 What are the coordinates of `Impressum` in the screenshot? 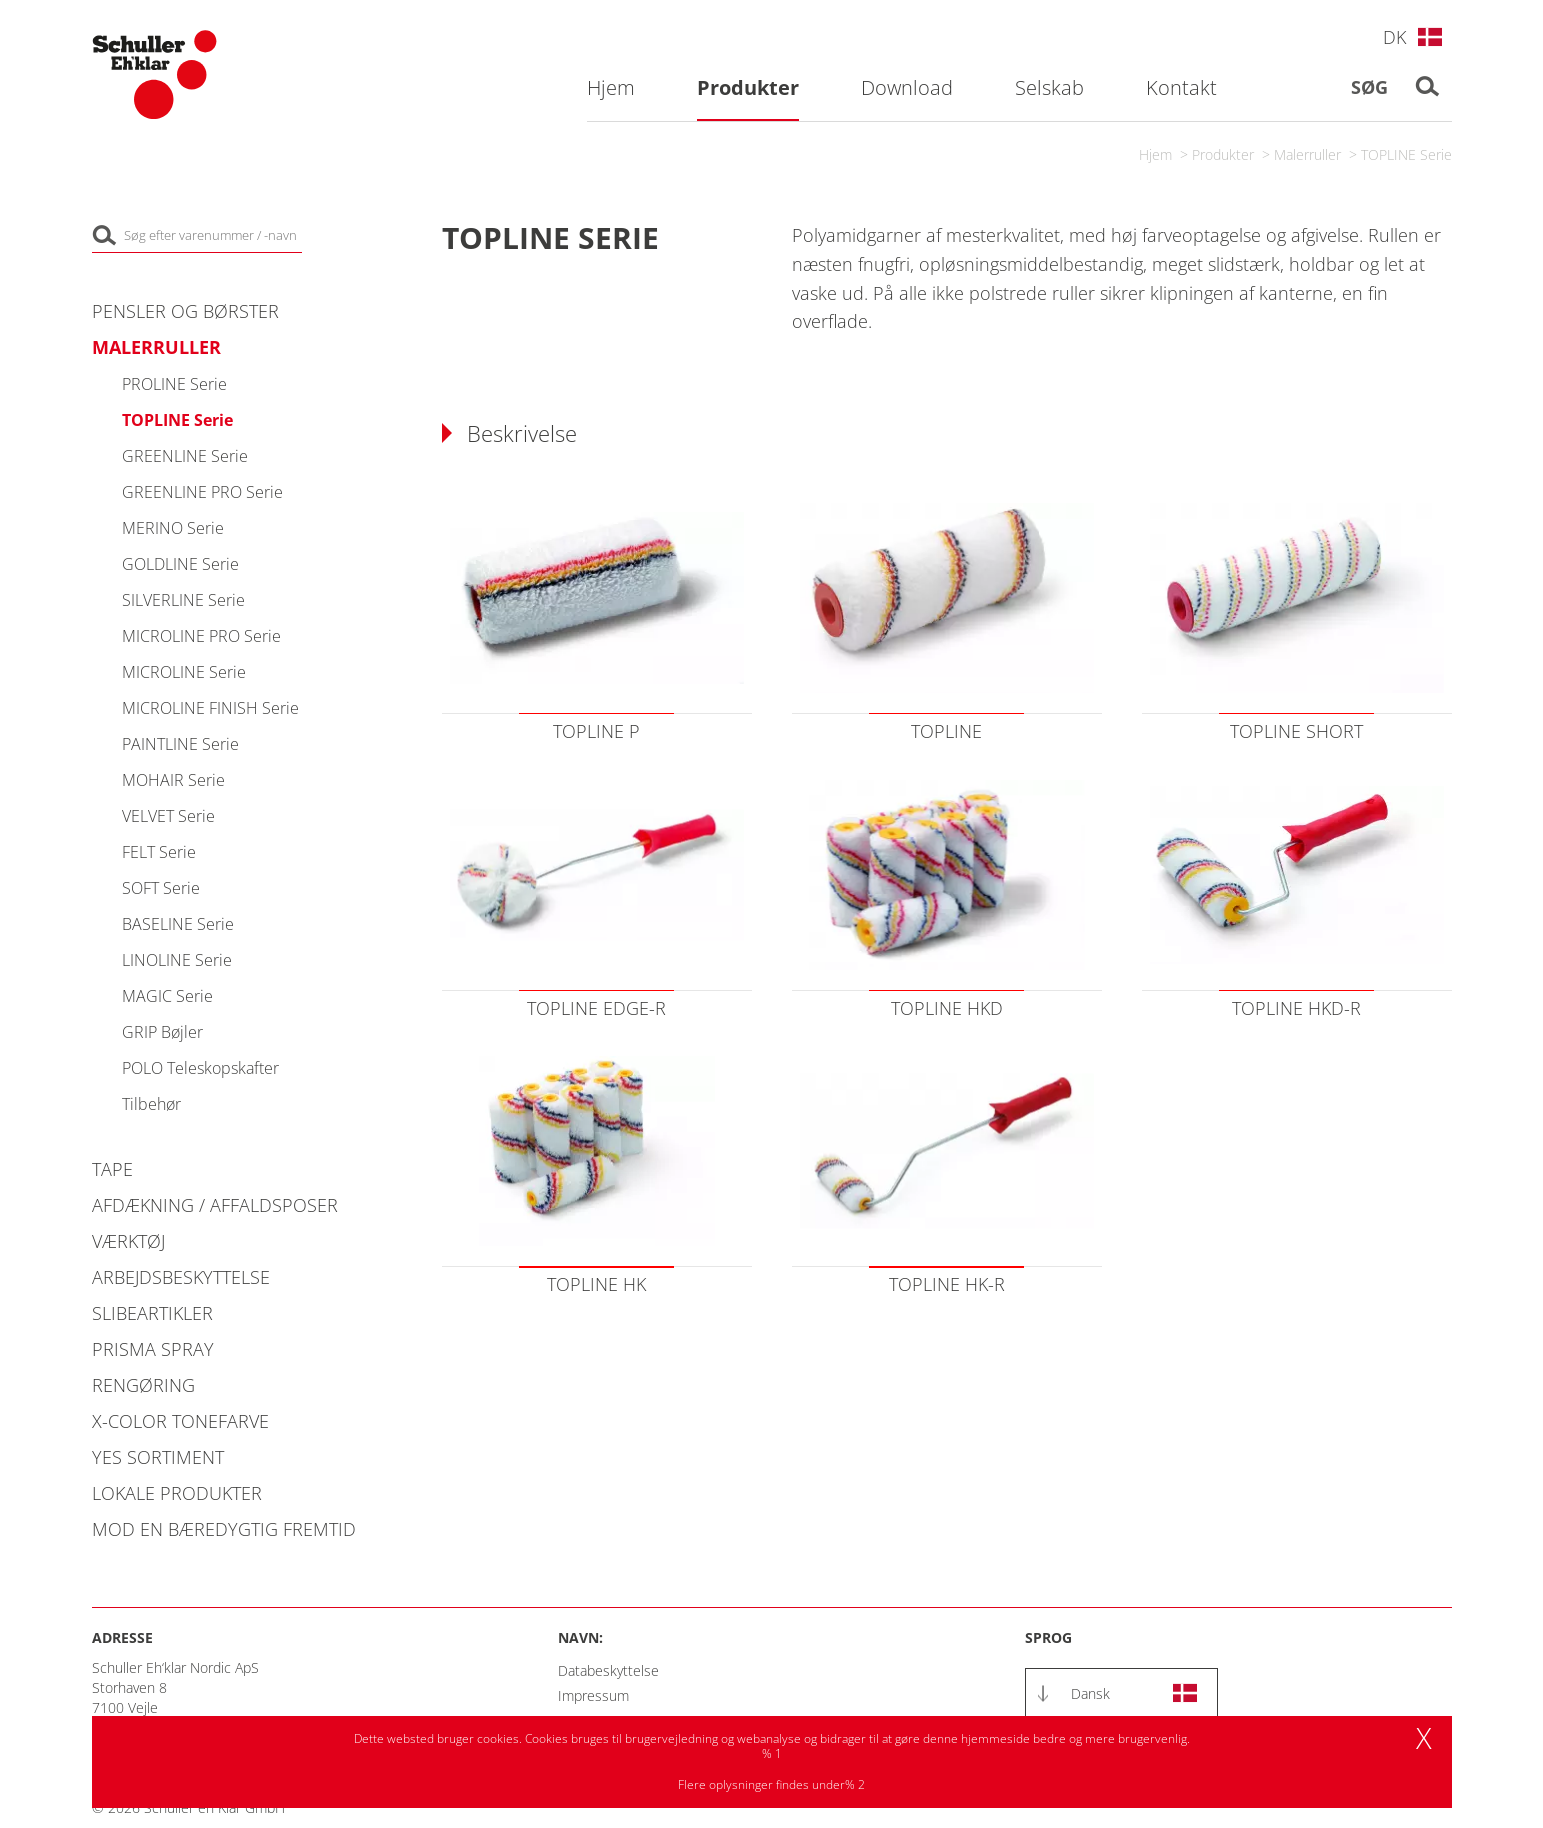 It's located at (593, 1695).